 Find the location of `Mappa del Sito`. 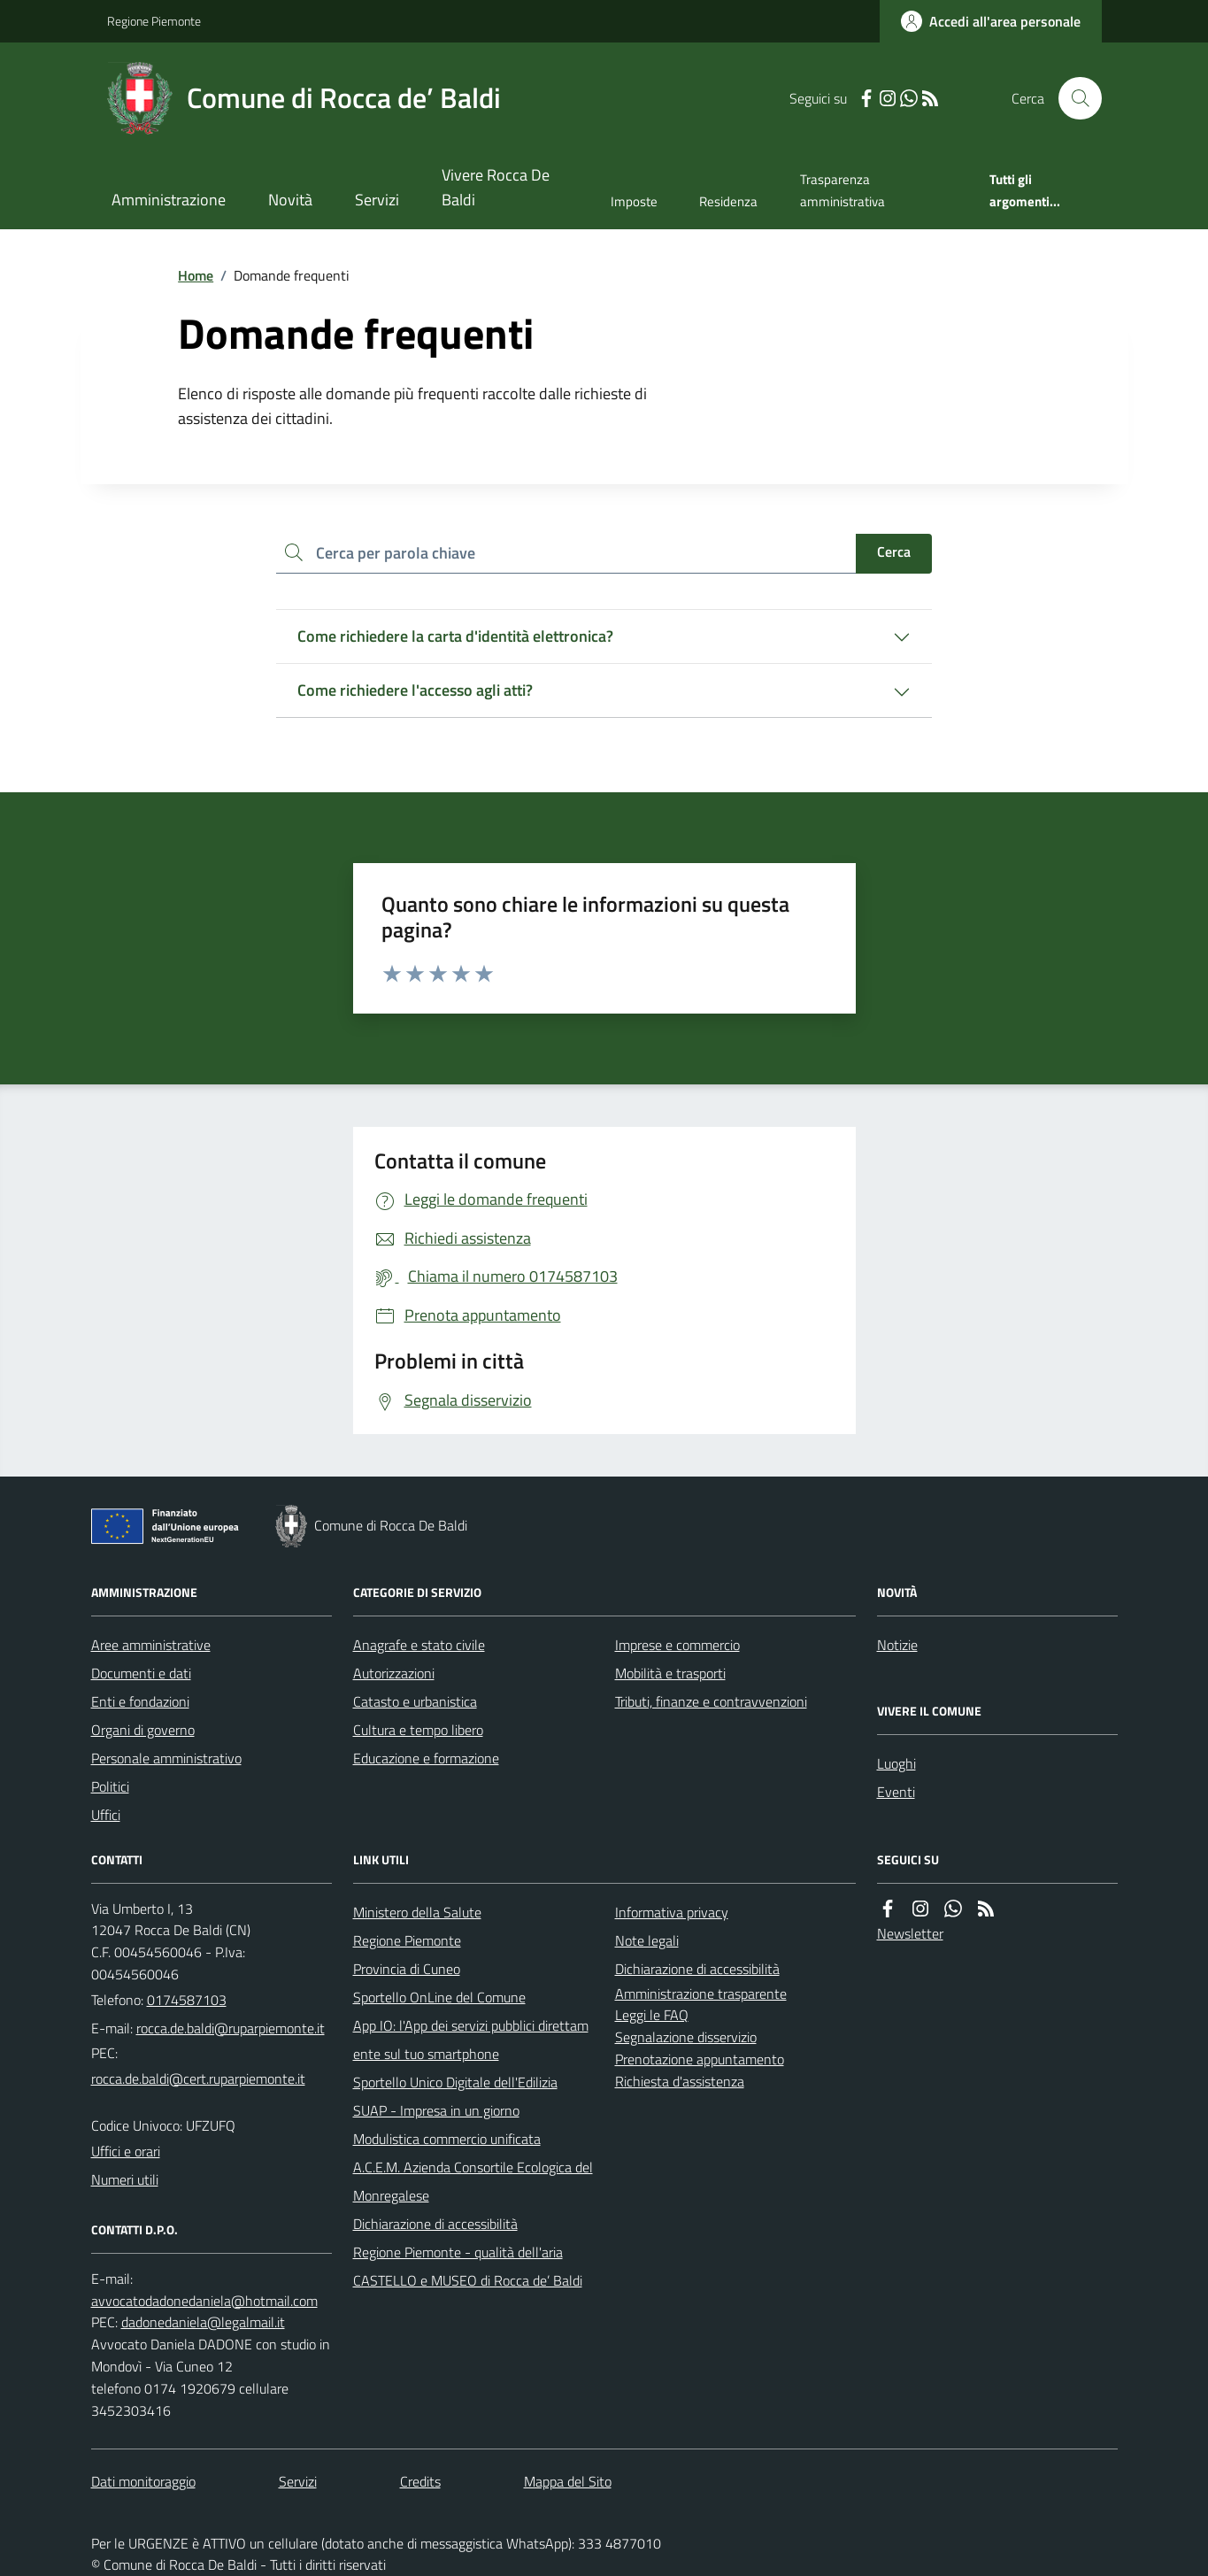

Mappa del Sito is located at coordinates (568, 2481).